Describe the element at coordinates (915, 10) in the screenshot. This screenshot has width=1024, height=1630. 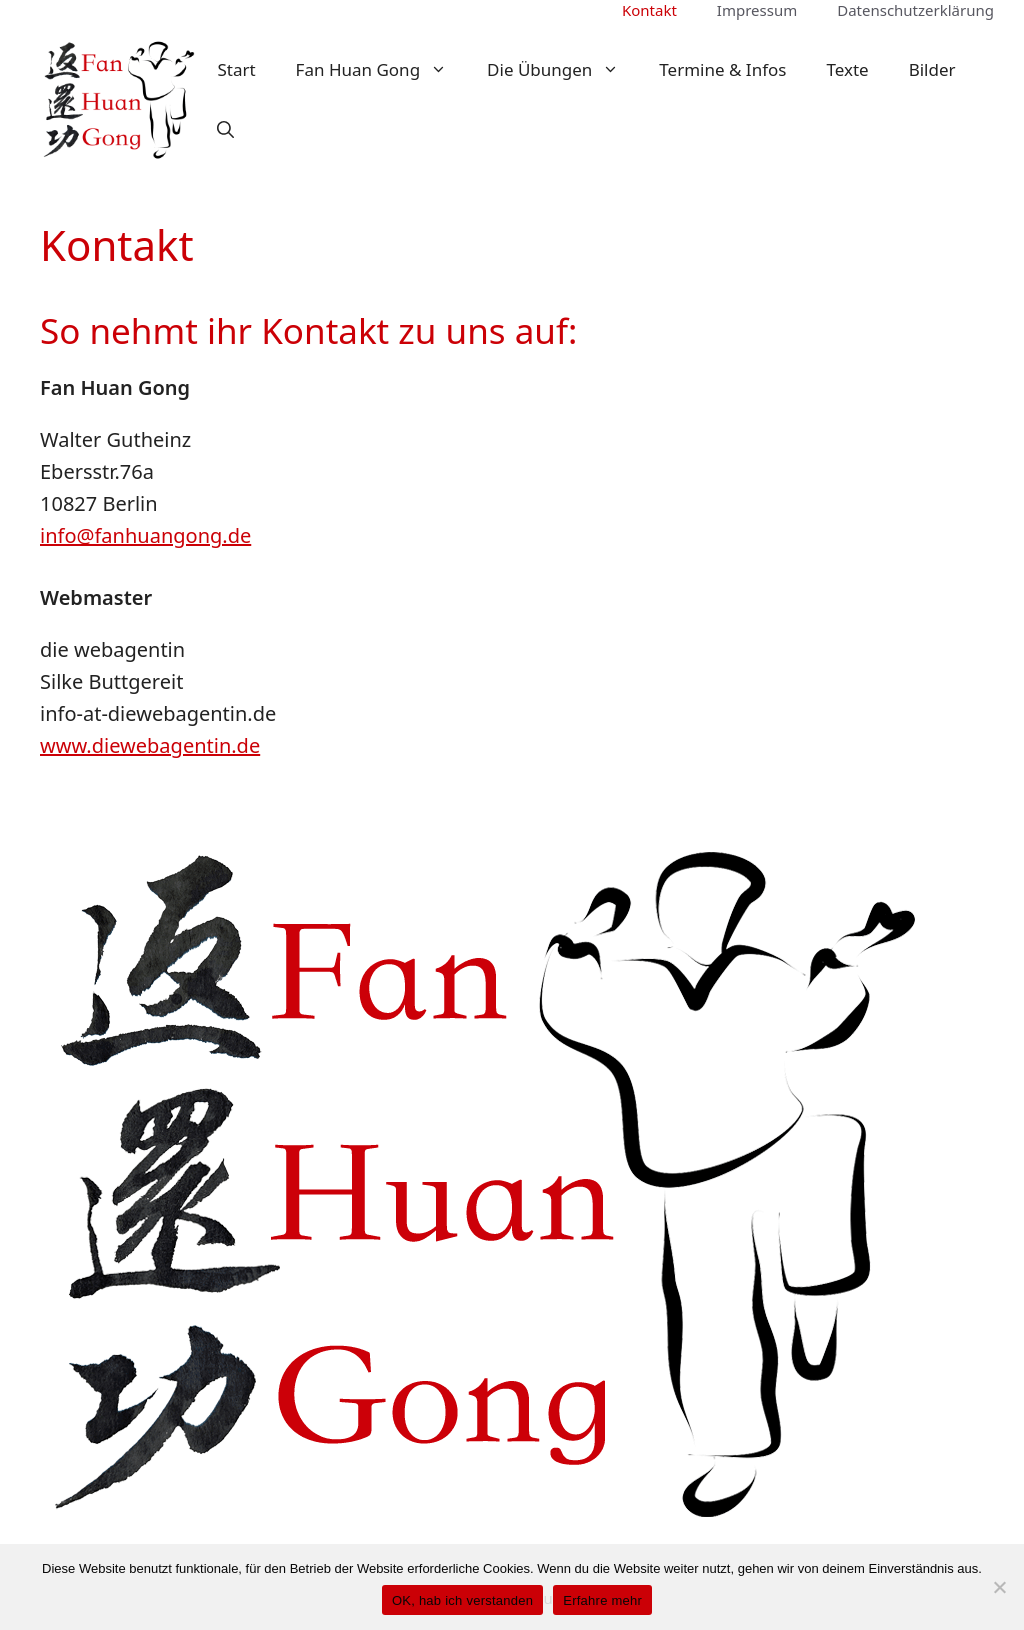
I see `Datenschutzerklärung` at that location.